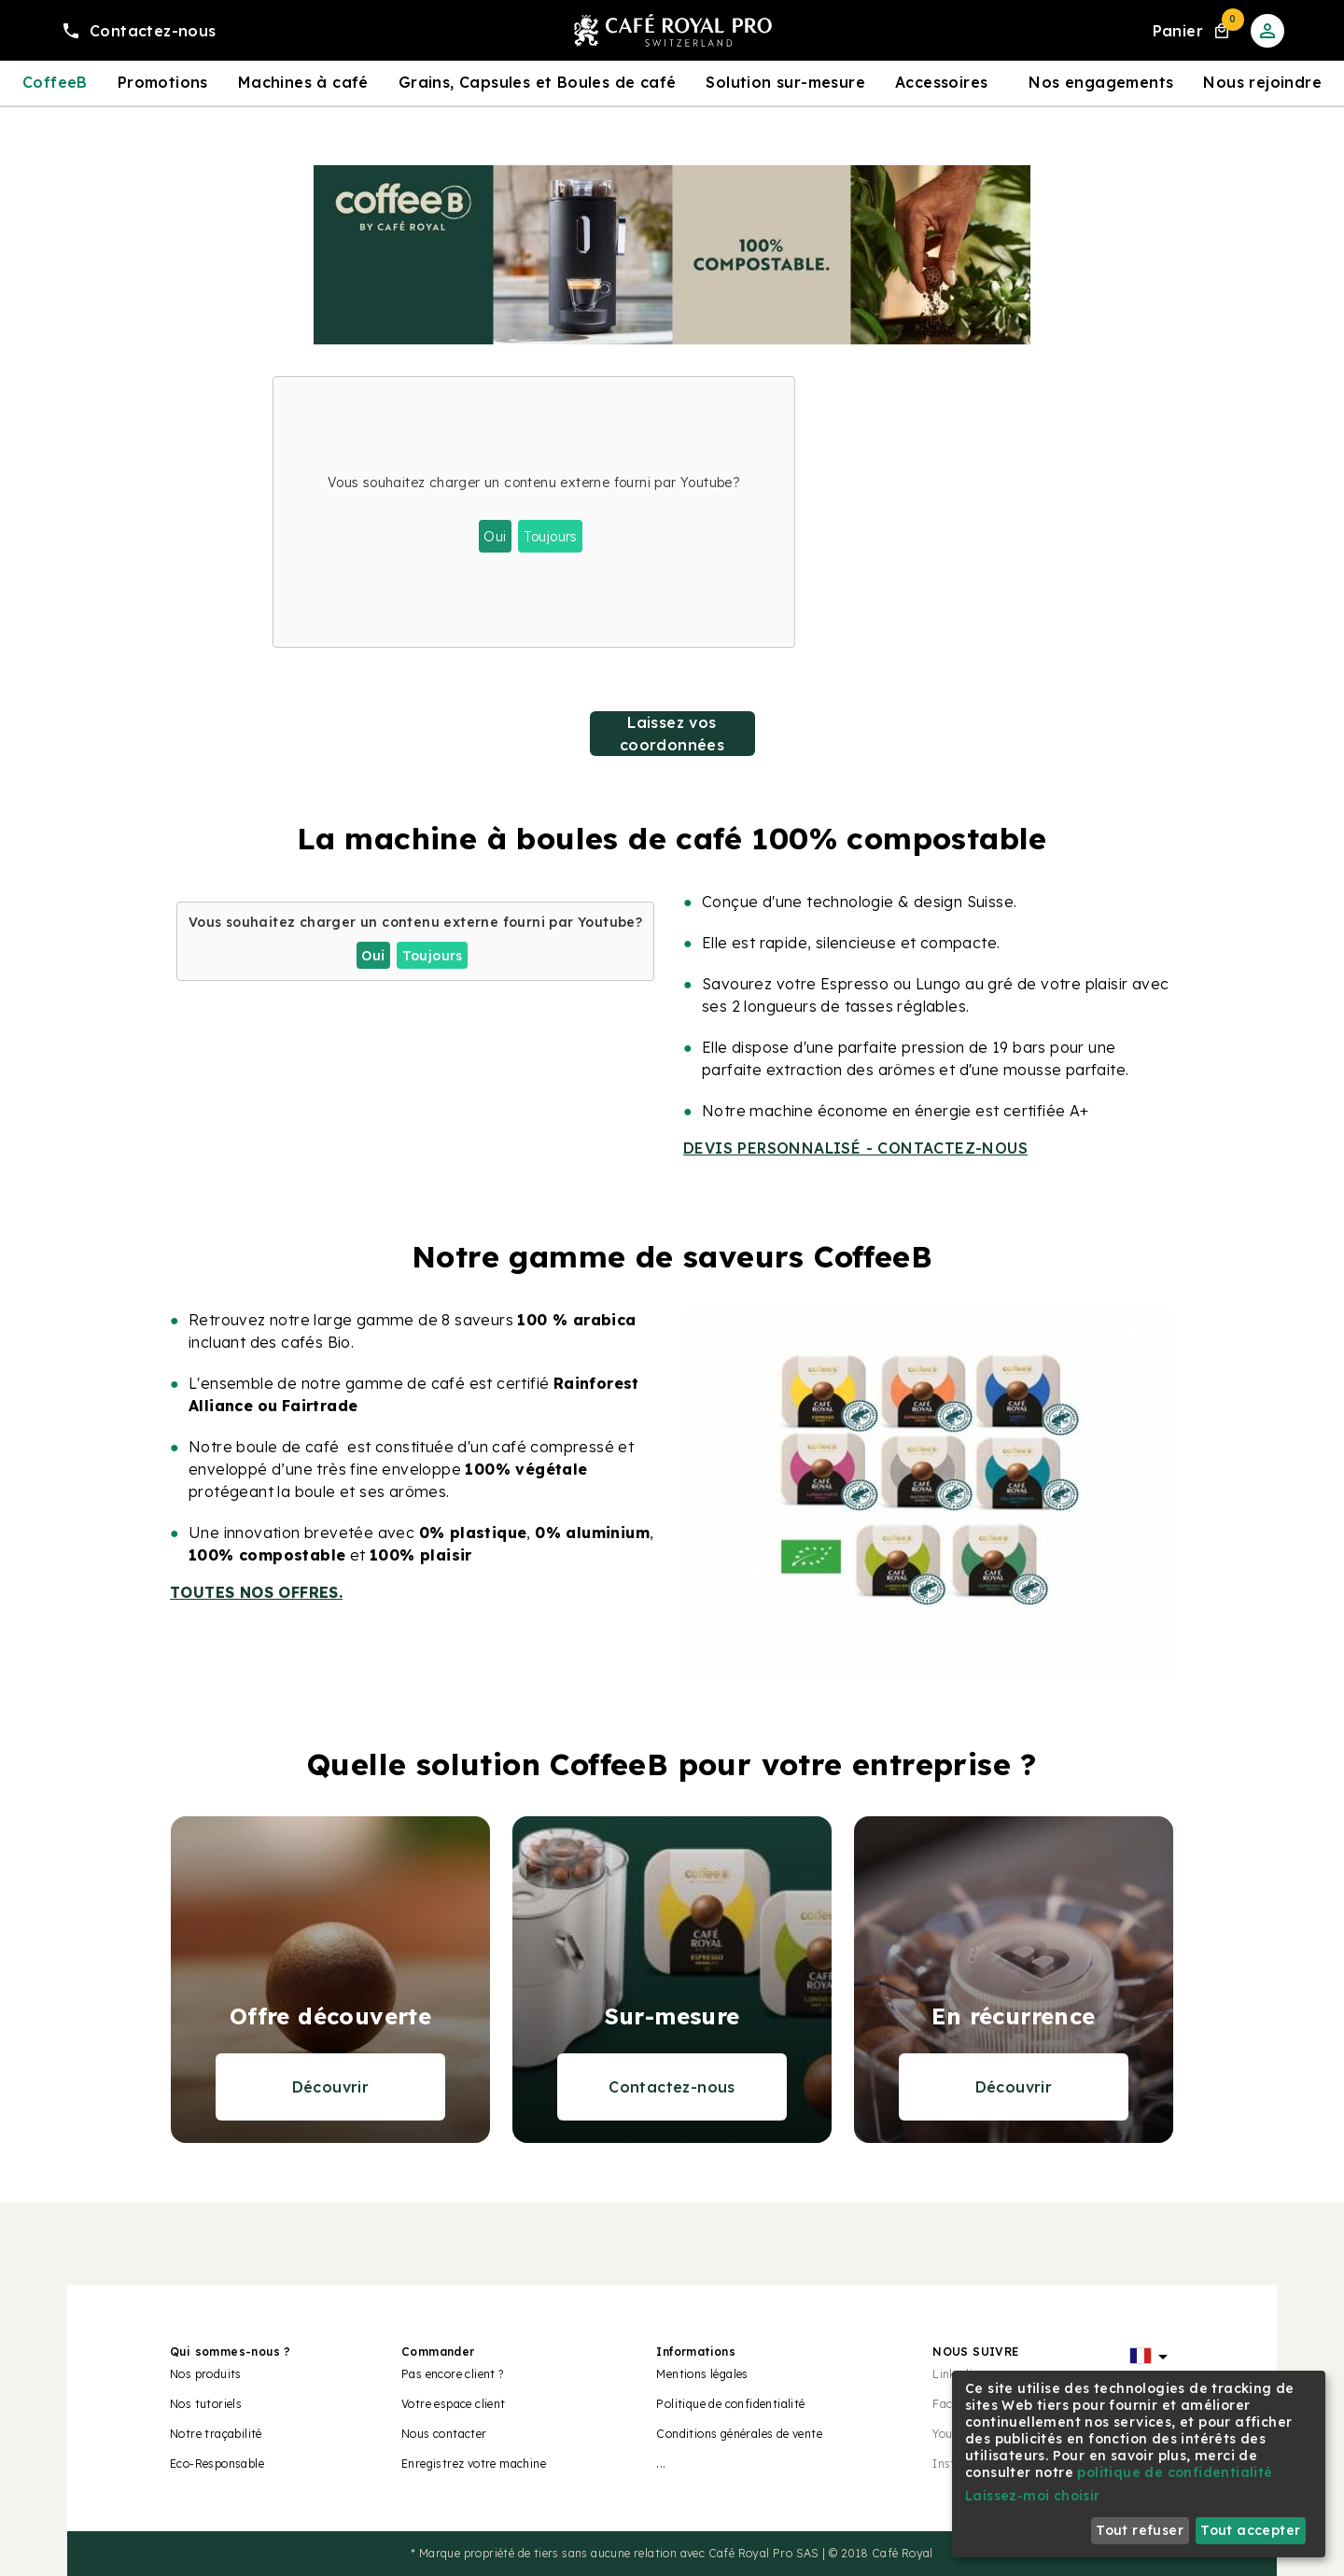  I want to click on Contactez-nous, so click(672, 2087).